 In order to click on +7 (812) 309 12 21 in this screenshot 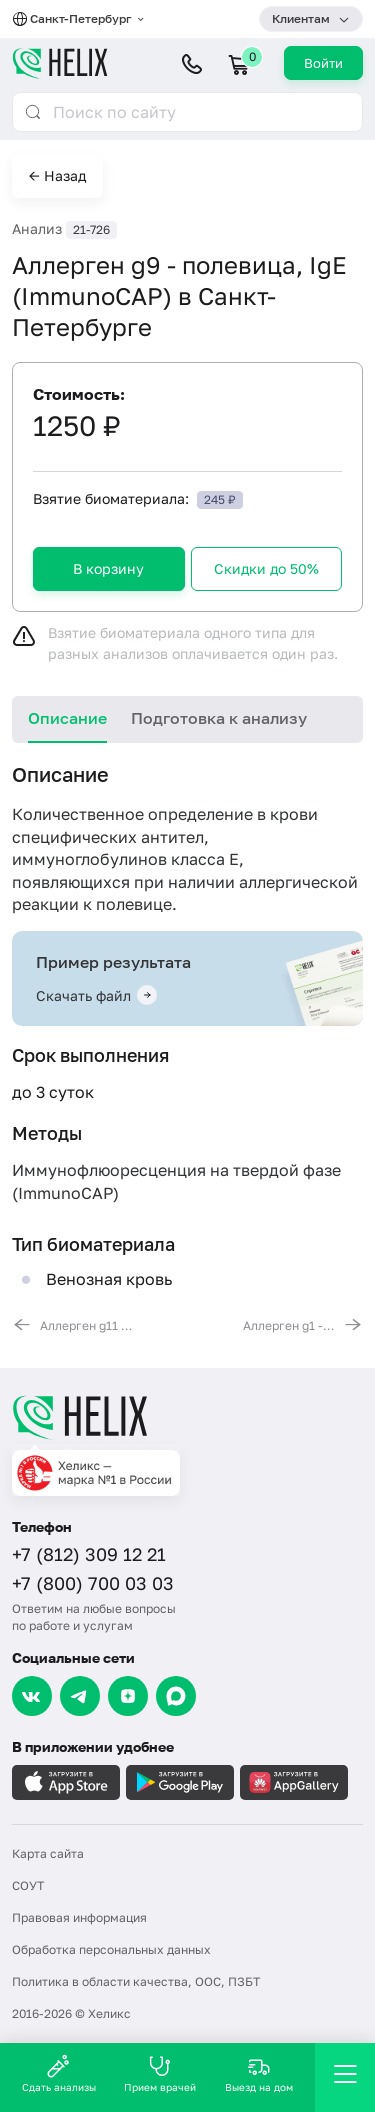, I will do `click(89, 1554)`.